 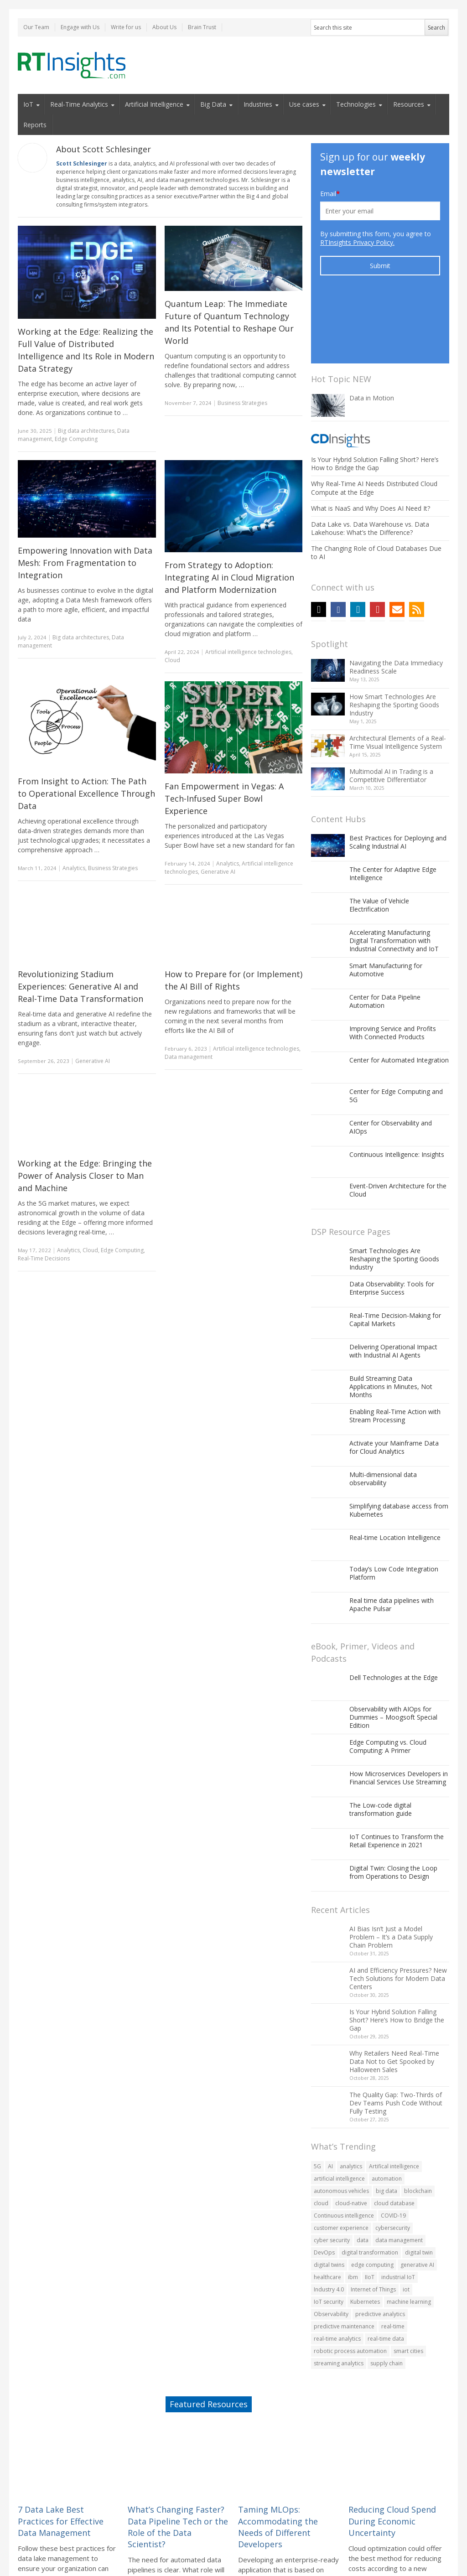 I want to click on industrial IoT [industrial IoT (92 items)], so click(x=398, y=2208).